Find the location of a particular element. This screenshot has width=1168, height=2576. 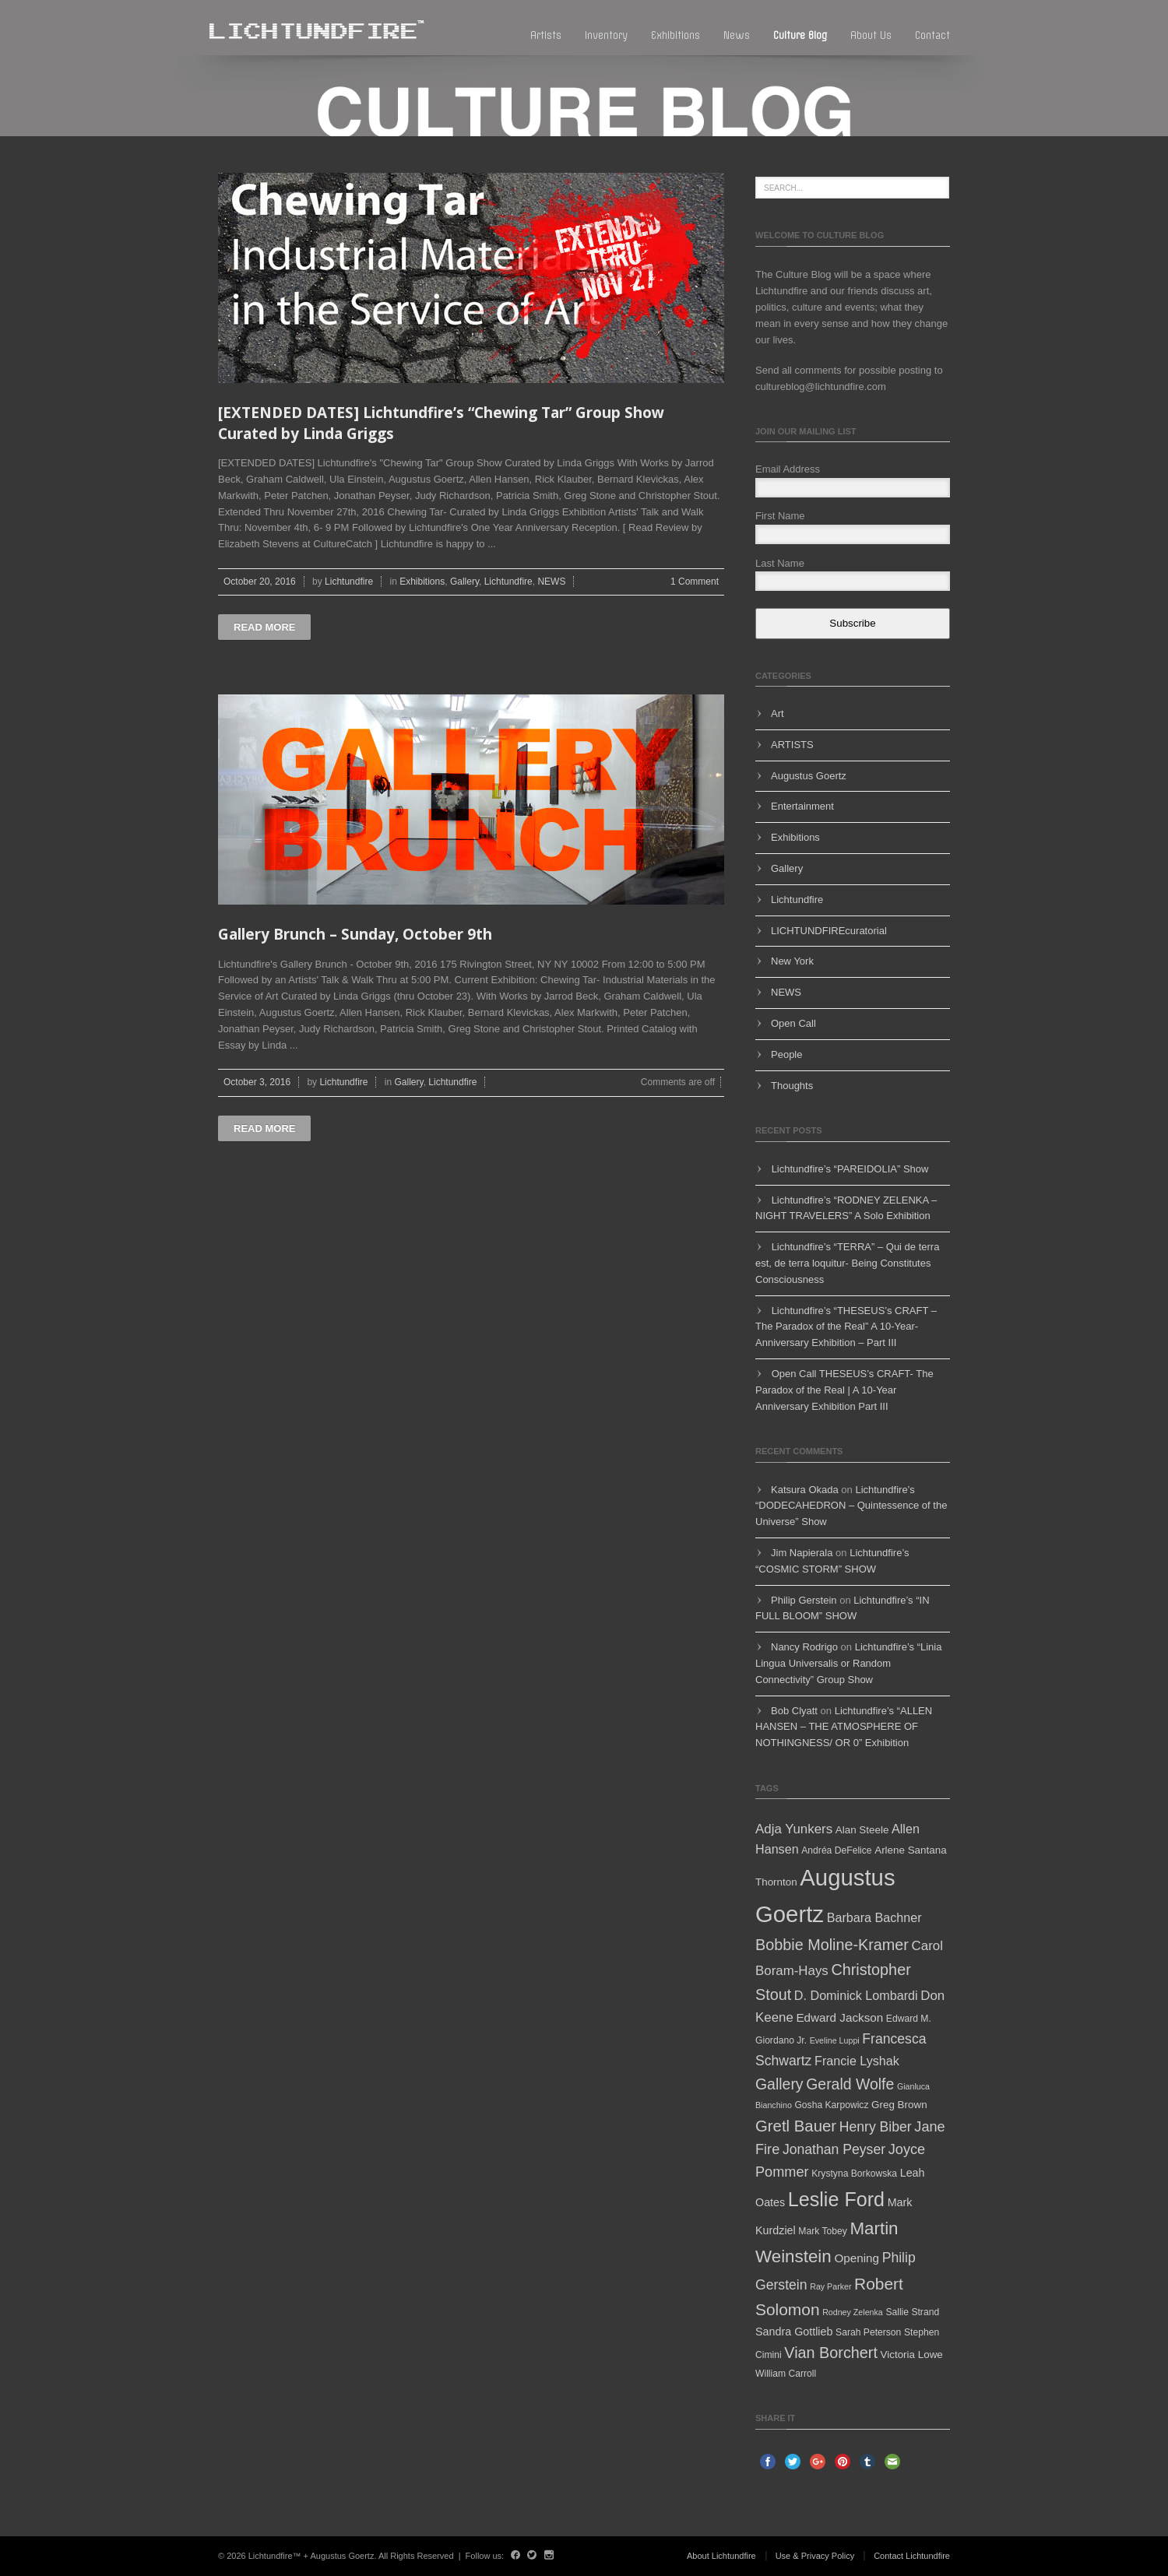

Artists is located at coordinates (545, 35).